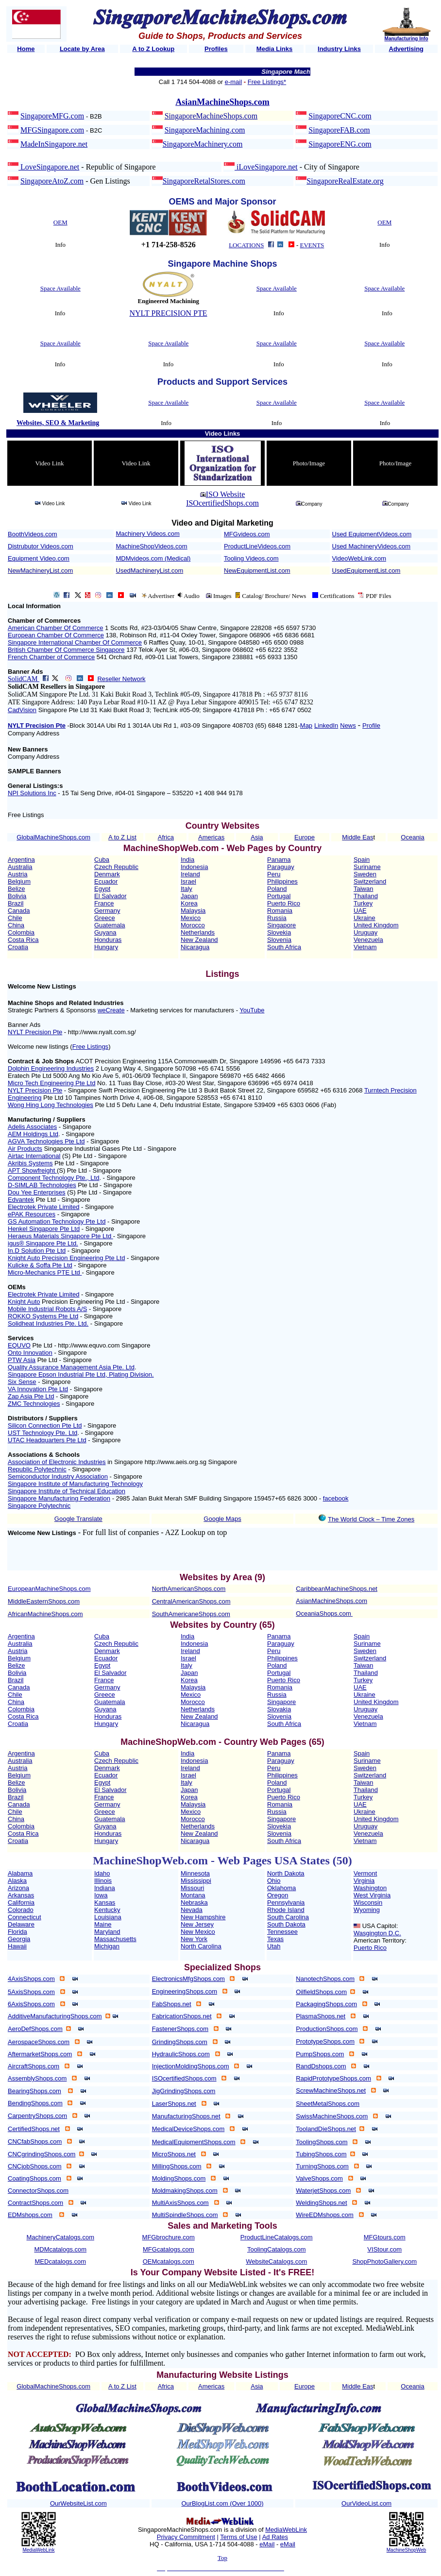 This screenshot has height=2576, width=441. I want to click on Google Translate, so click(78, 1518).